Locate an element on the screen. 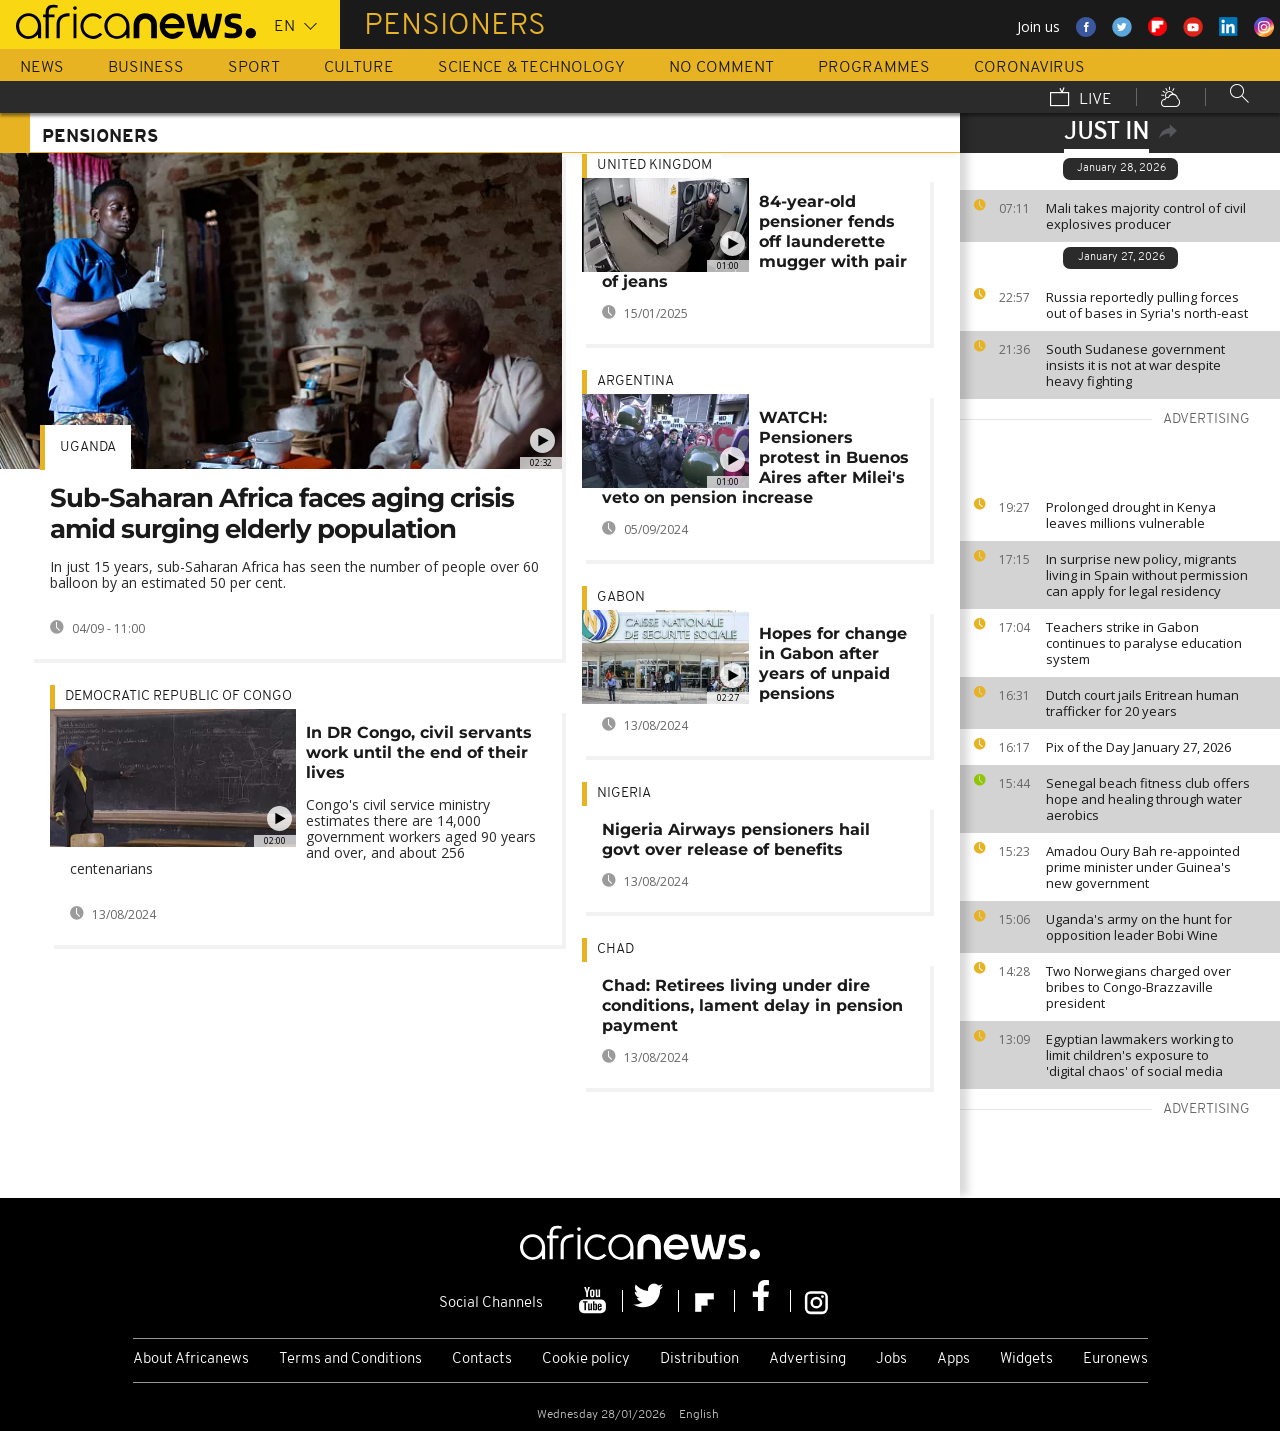  Uganda is located at coordinates (88, 447).